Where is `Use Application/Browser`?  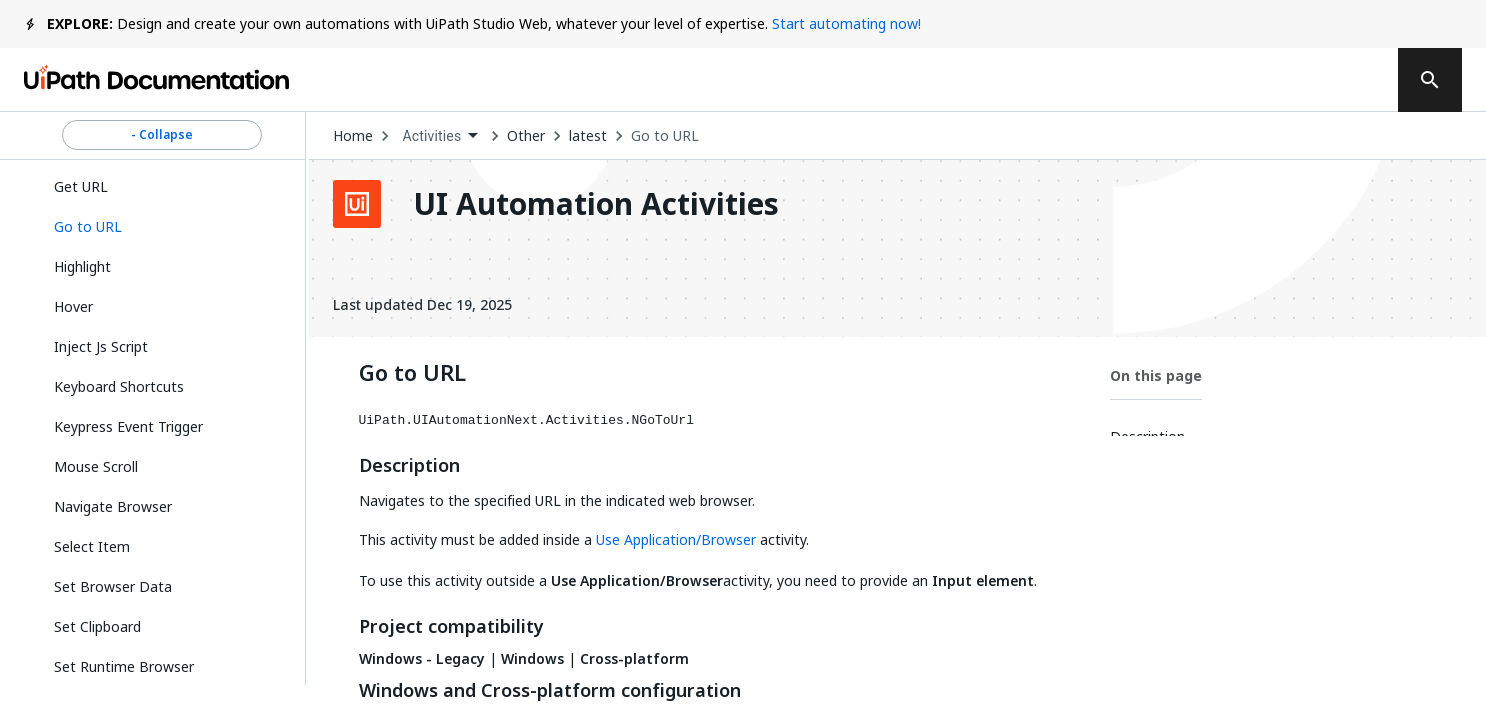 Use Application/Browser is located at coordinates (676, 539).